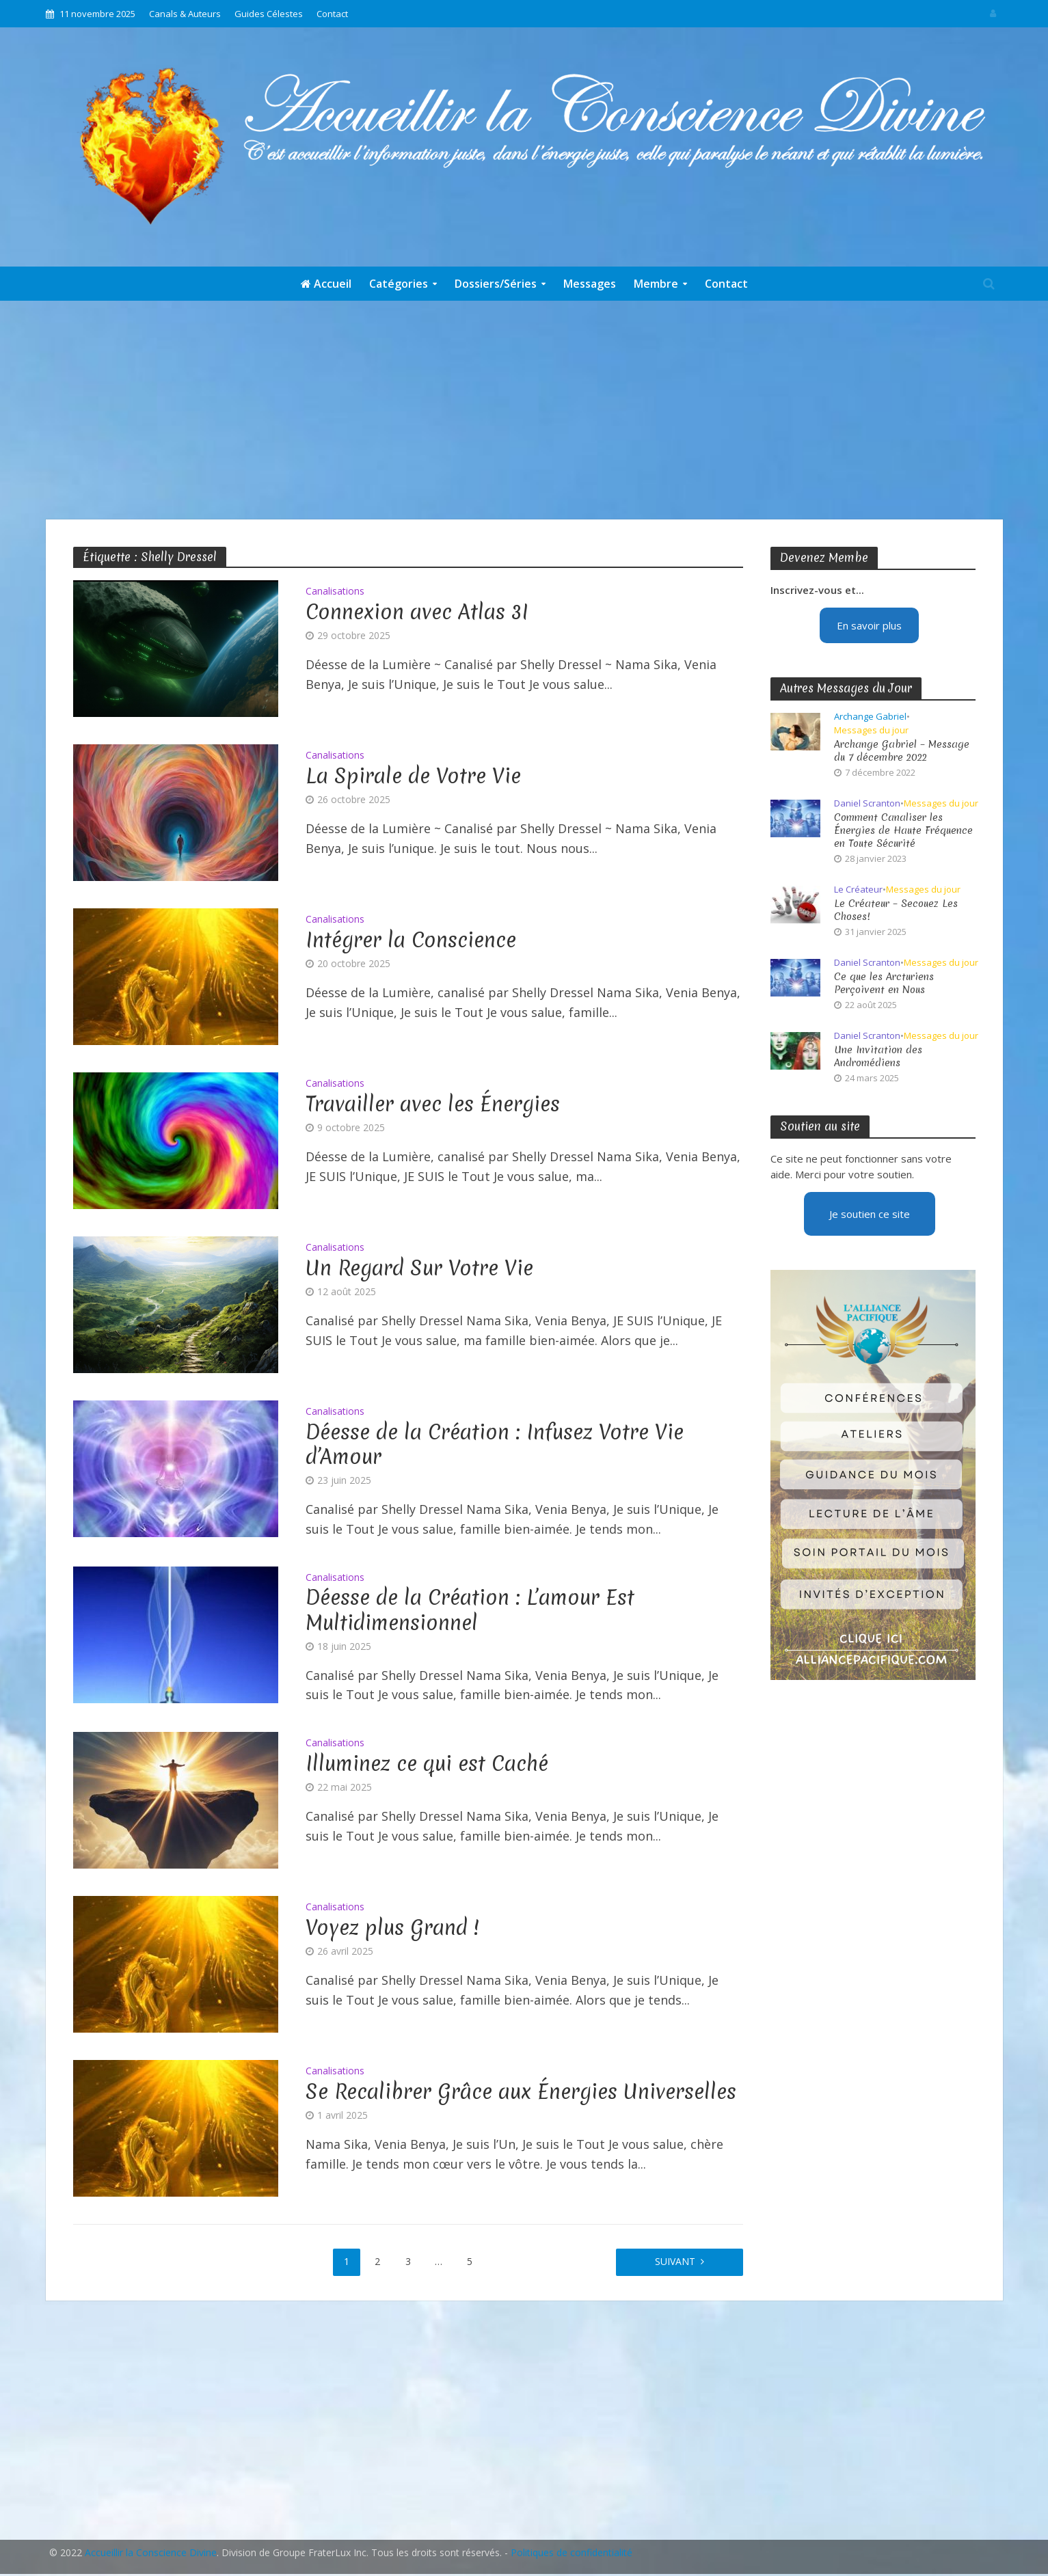  Describe the element at coordinates (392, 1928) in the screenshot. I see `Voyez plus Grand !` at that location.